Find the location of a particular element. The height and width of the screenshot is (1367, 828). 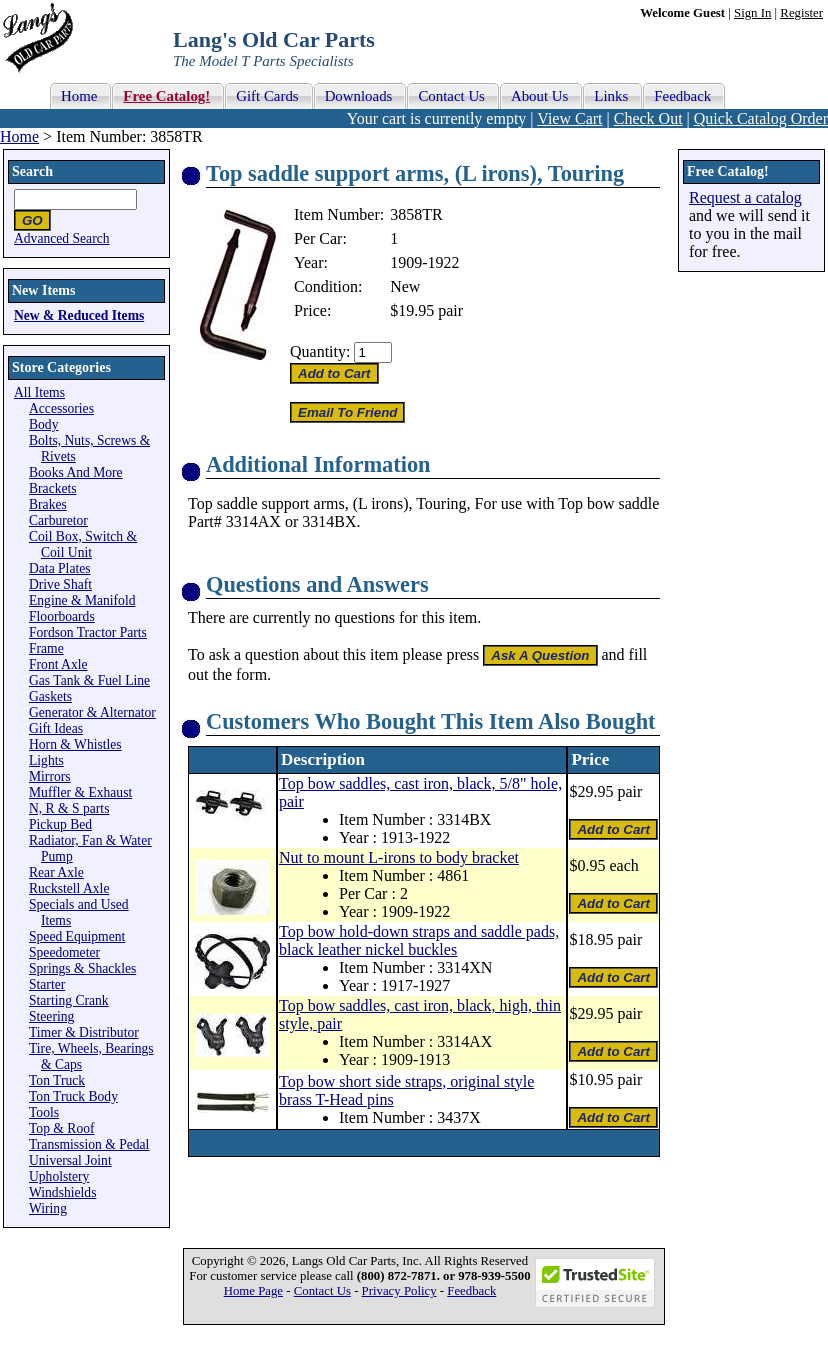

Steering is located at coordinates (51, 1016).